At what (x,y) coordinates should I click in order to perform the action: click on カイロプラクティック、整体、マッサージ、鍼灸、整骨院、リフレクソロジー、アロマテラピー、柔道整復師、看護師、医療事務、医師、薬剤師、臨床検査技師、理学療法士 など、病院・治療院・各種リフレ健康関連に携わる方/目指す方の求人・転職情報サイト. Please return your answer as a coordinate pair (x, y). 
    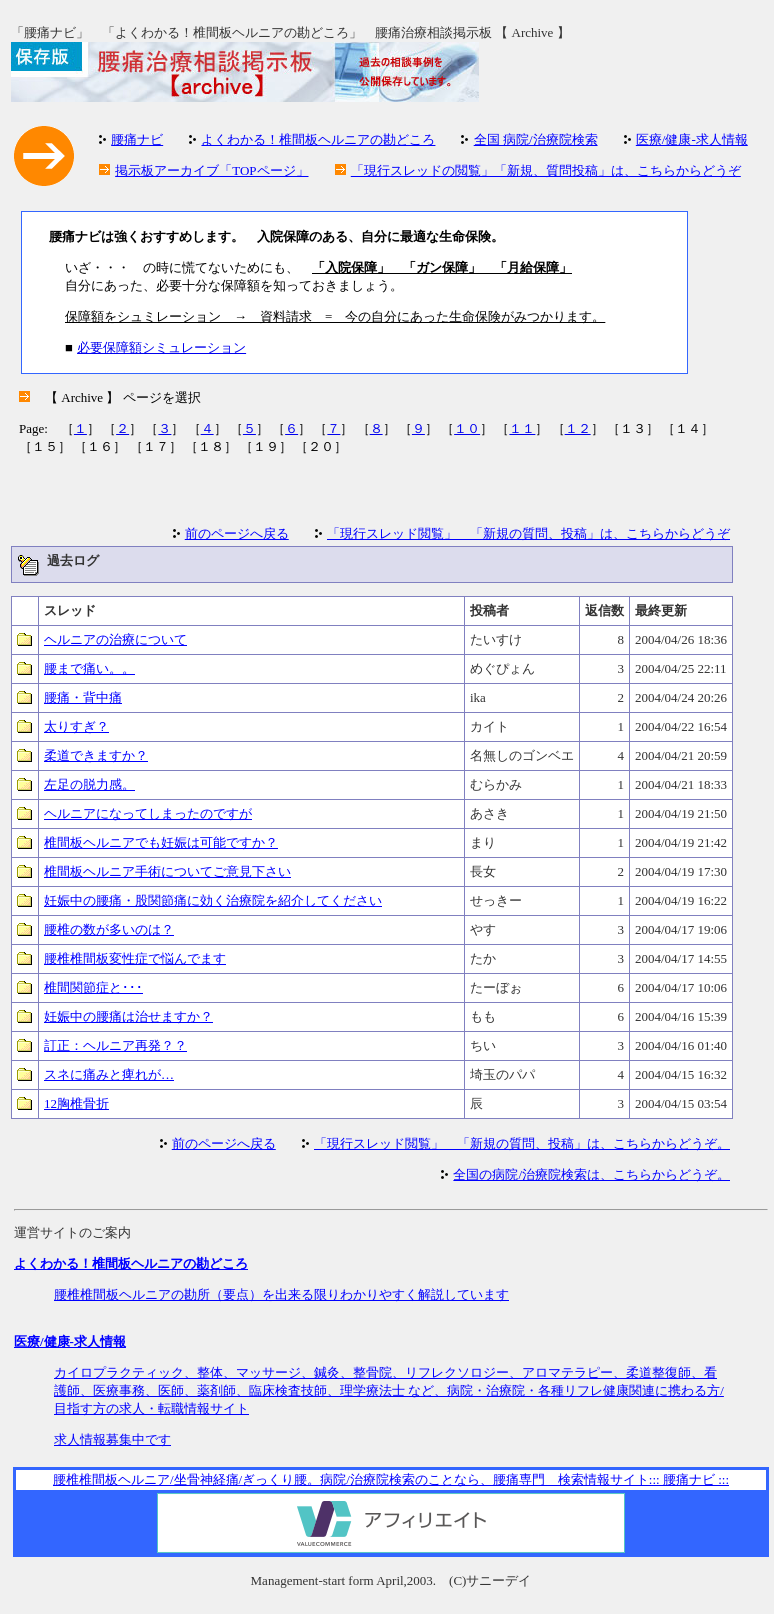
    Looking at the image, I should click on (389, 1390).